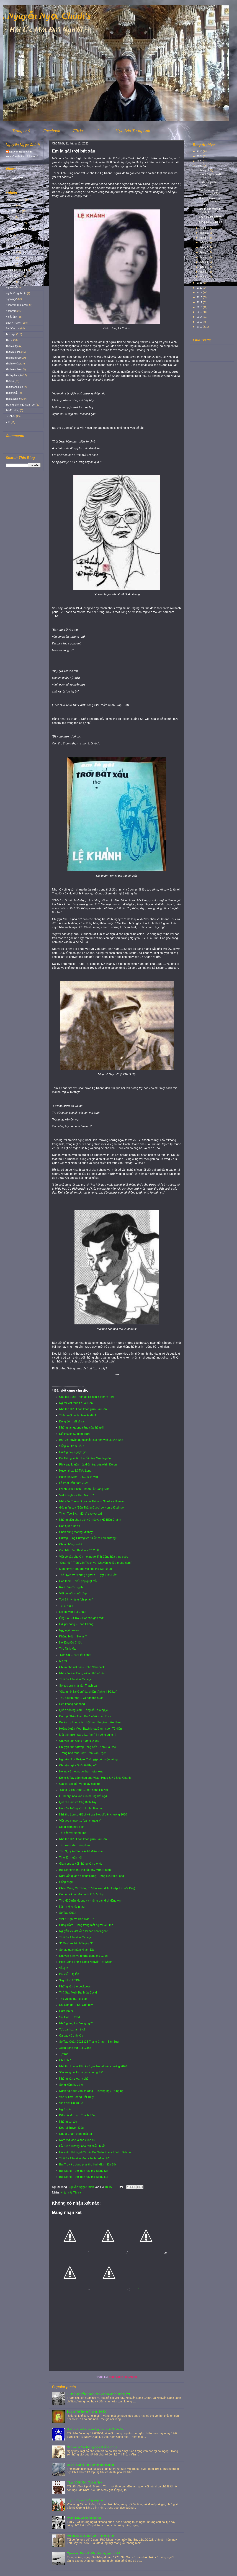  Describe the element at coordinates (82, 1667) in the screenshot. I see `Chùm nho uất hận - John Steinbeck` at that location.